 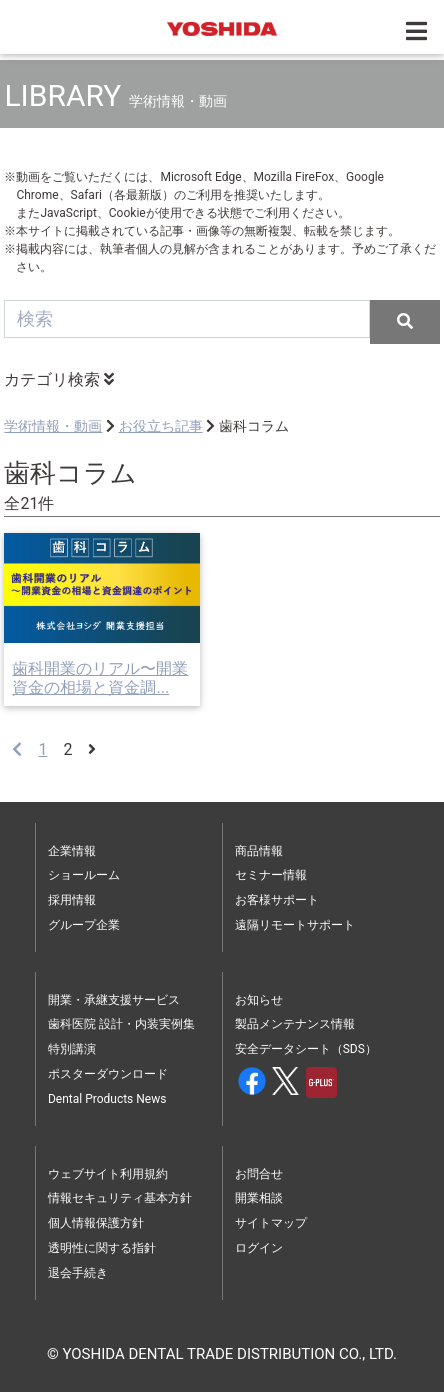 What do you see at coordinates (72, 851) in the screenshot?
I see `企業情報` at bounding box center [72, 851].